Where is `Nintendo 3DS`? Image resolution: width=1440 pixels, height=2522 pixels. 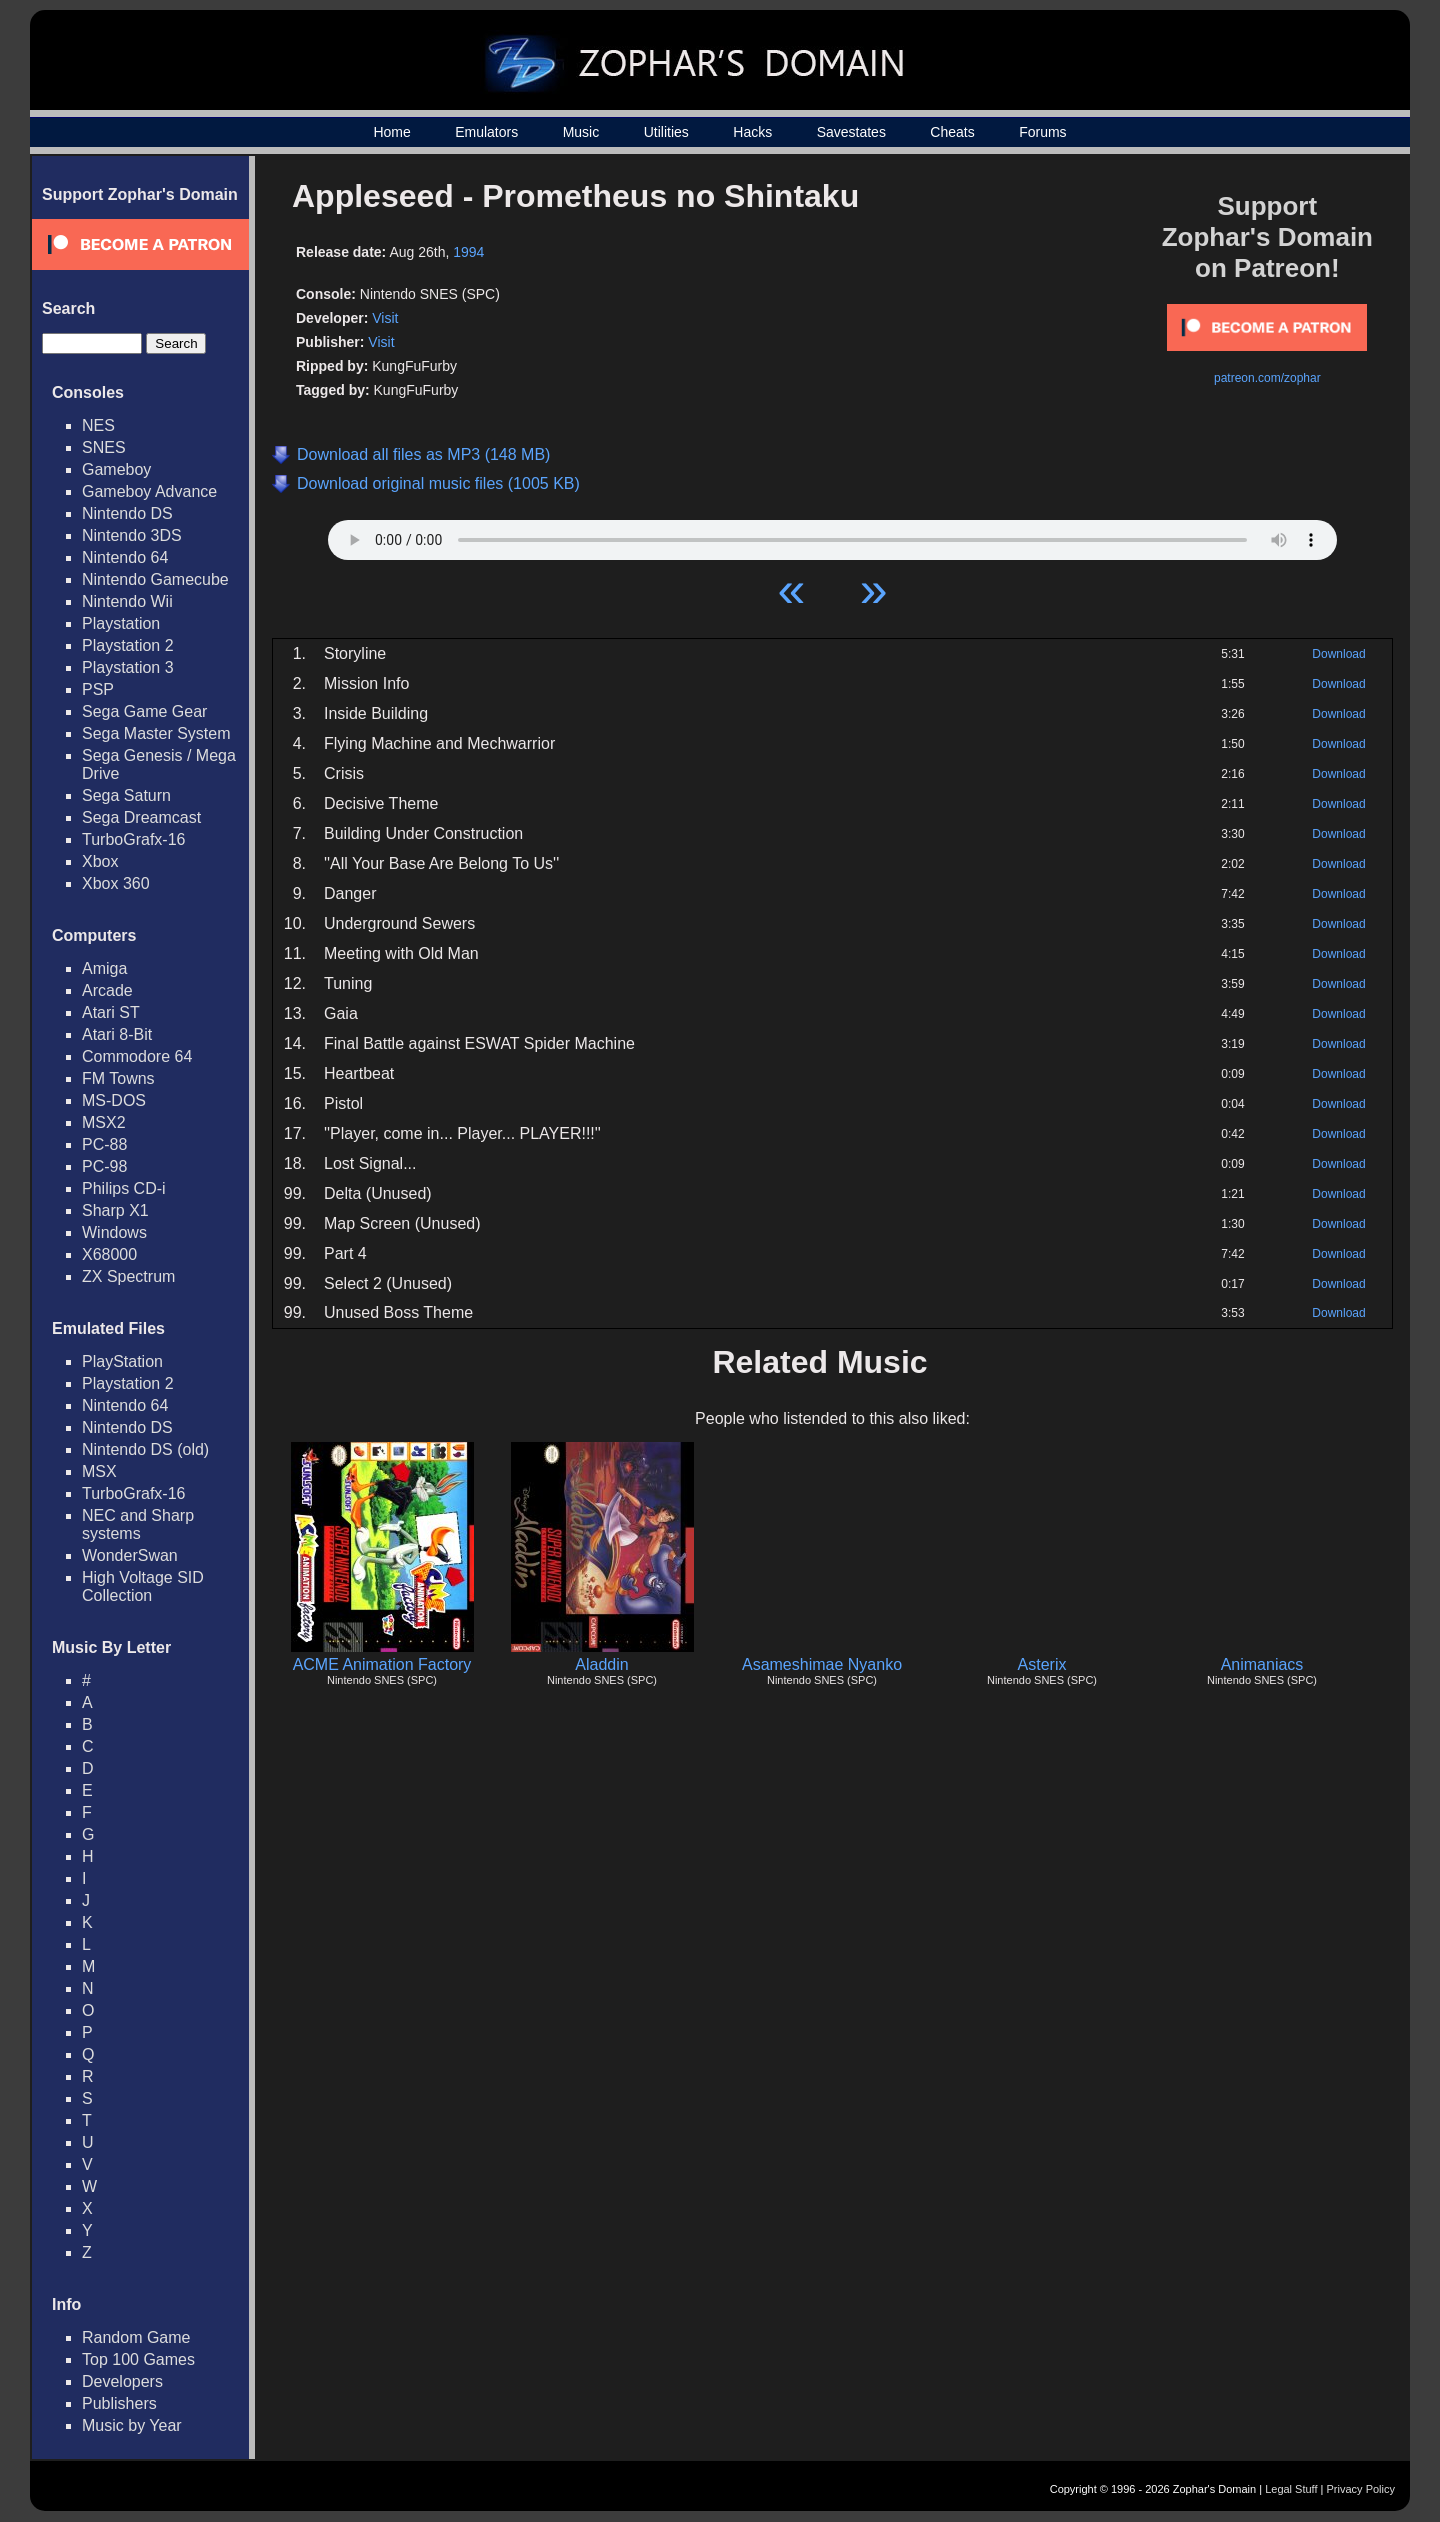 Nintendo 3DS is located at coordinates (132, 535).